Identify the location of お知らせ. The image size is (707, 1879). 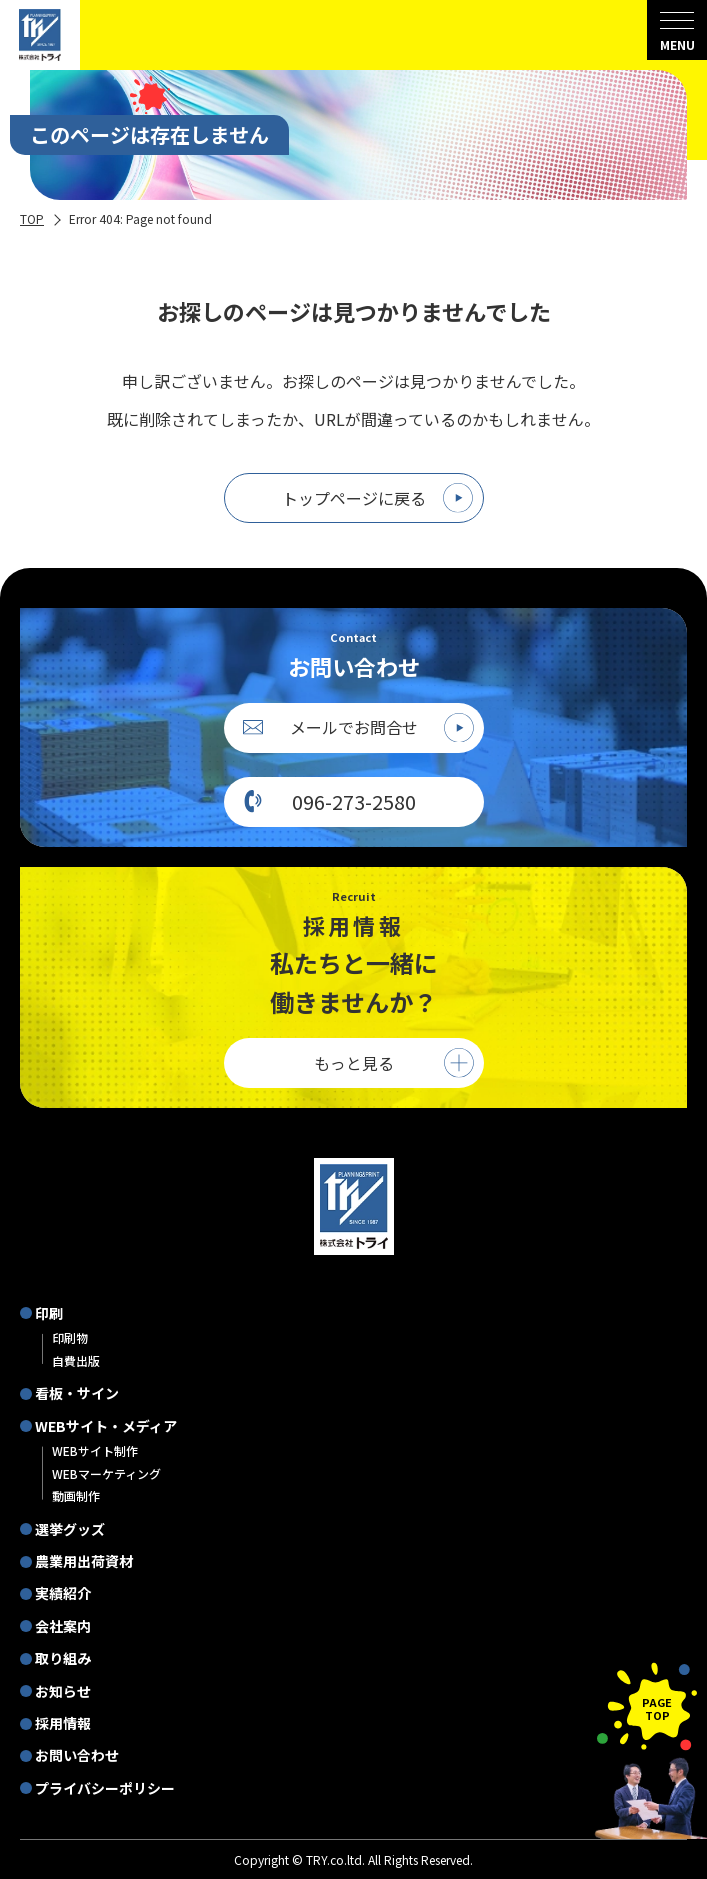
(63, 1691).